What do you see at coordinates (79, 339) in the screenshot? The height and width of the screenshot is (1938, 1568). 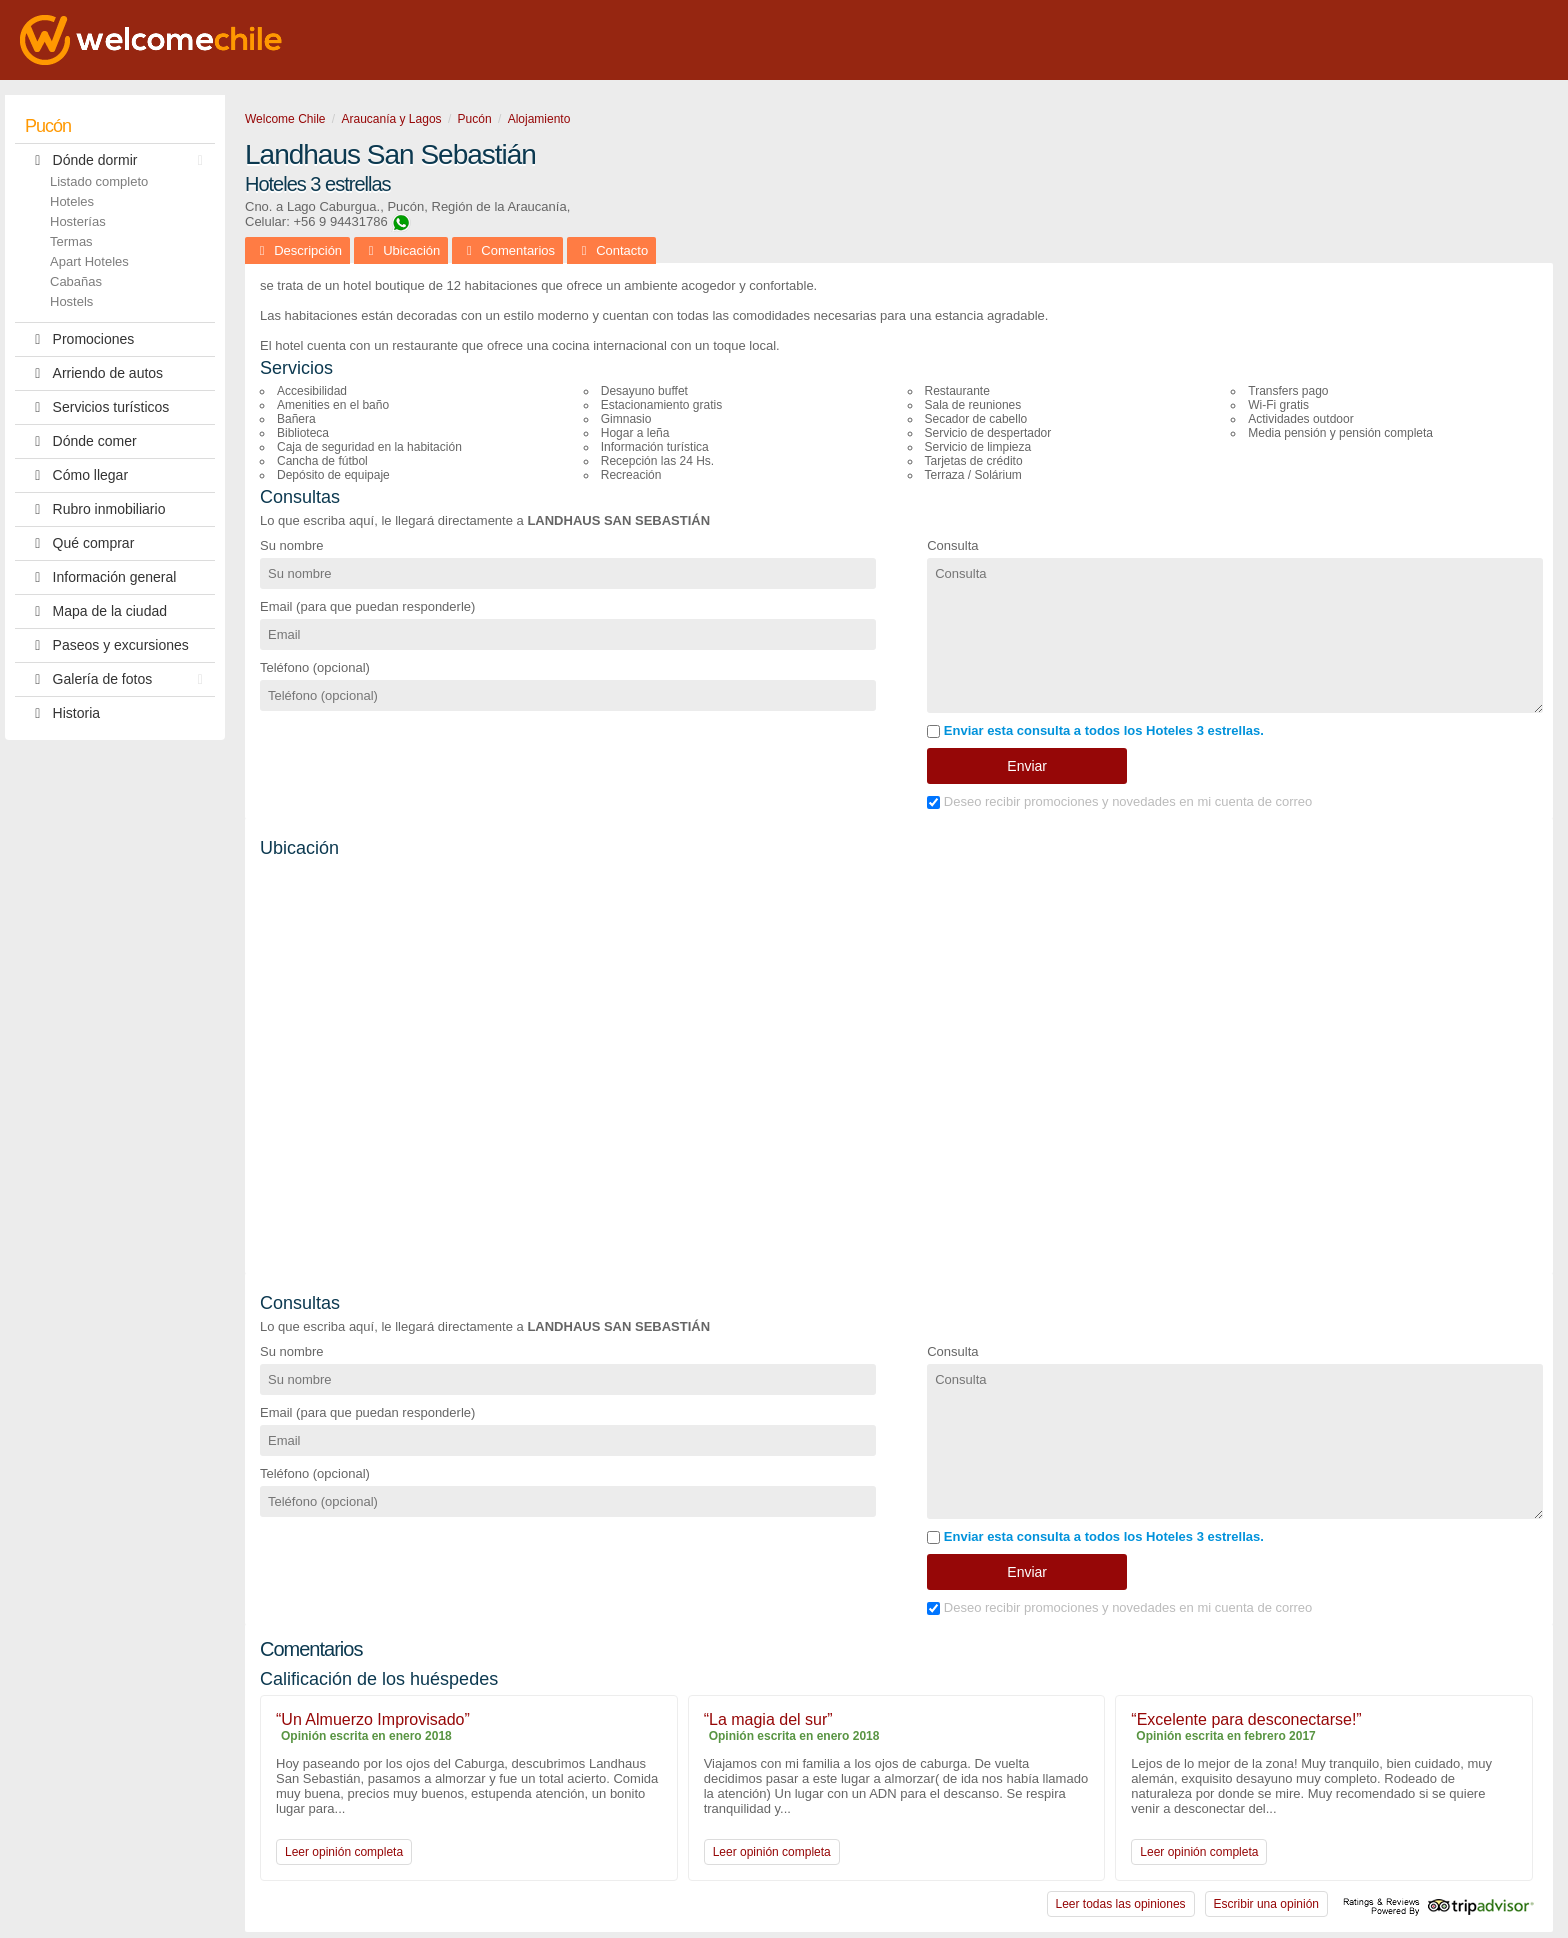 I see `Promociones` at bounding box center [79, 339].